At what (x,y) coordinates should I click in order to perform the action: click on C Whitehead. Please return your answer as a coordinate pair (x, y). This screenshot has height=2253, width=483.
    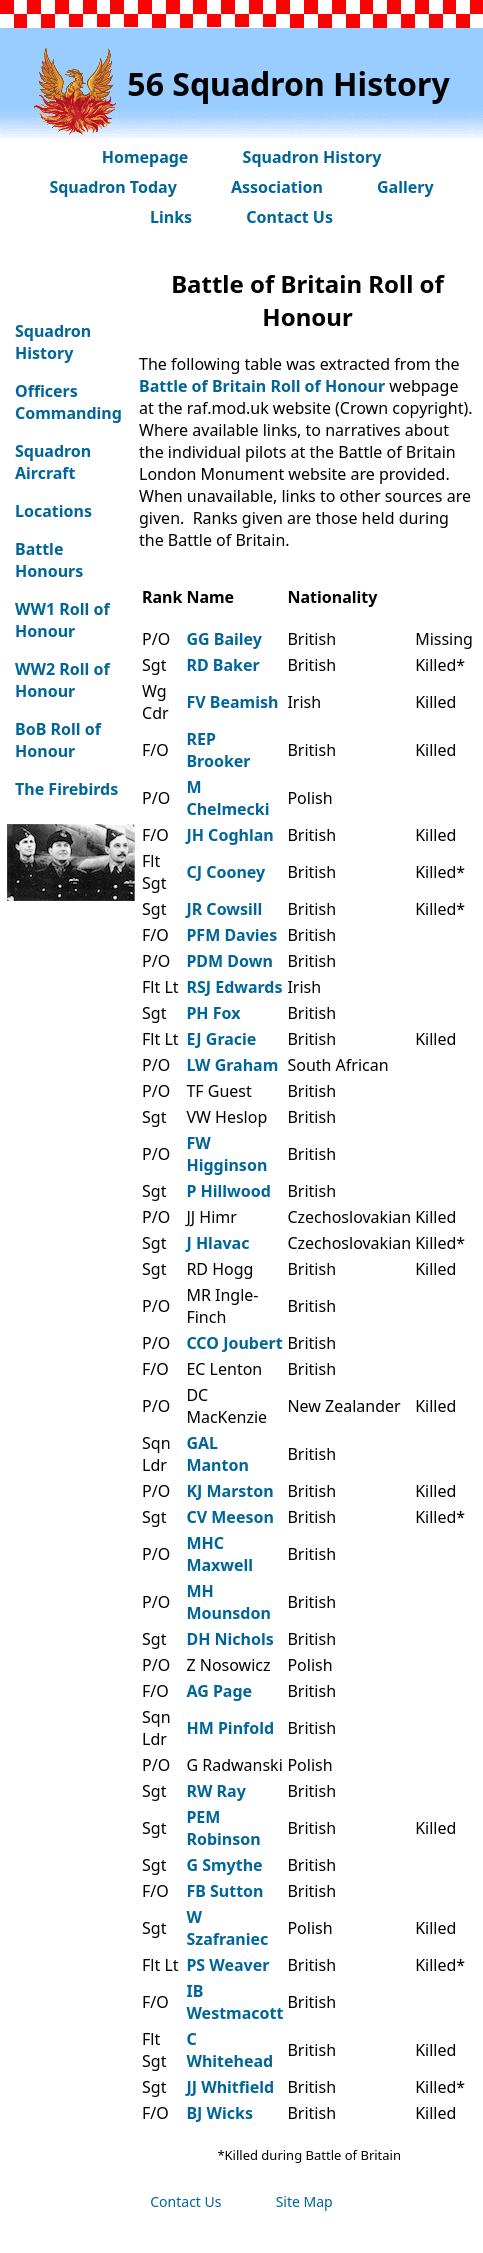
    Looking at the image, I should click on (229, 2050).